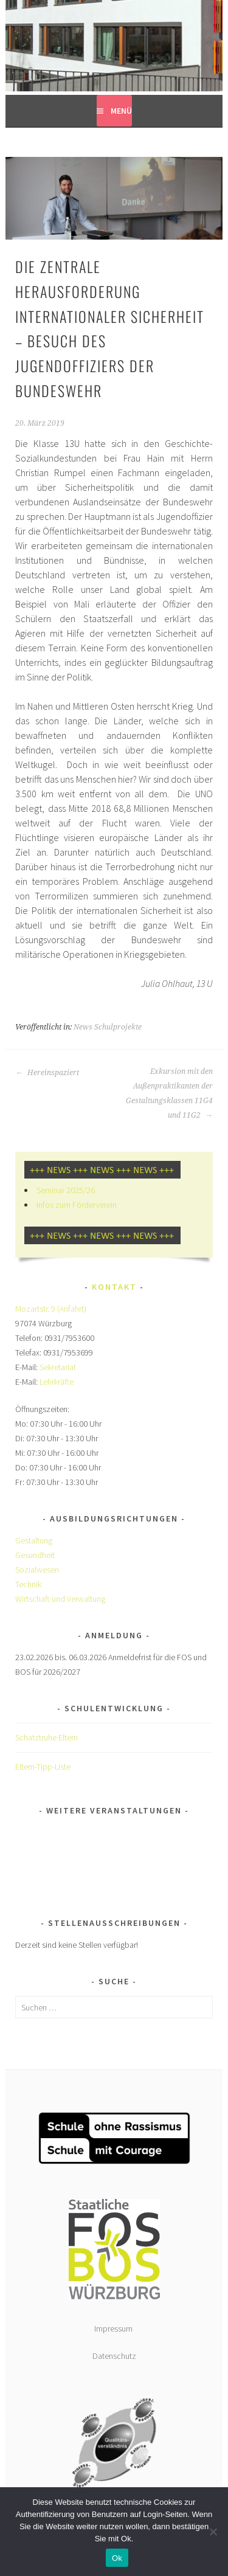 The image size is (228, 2576). I want to click on (Anfahrt), so click(71, 1308).